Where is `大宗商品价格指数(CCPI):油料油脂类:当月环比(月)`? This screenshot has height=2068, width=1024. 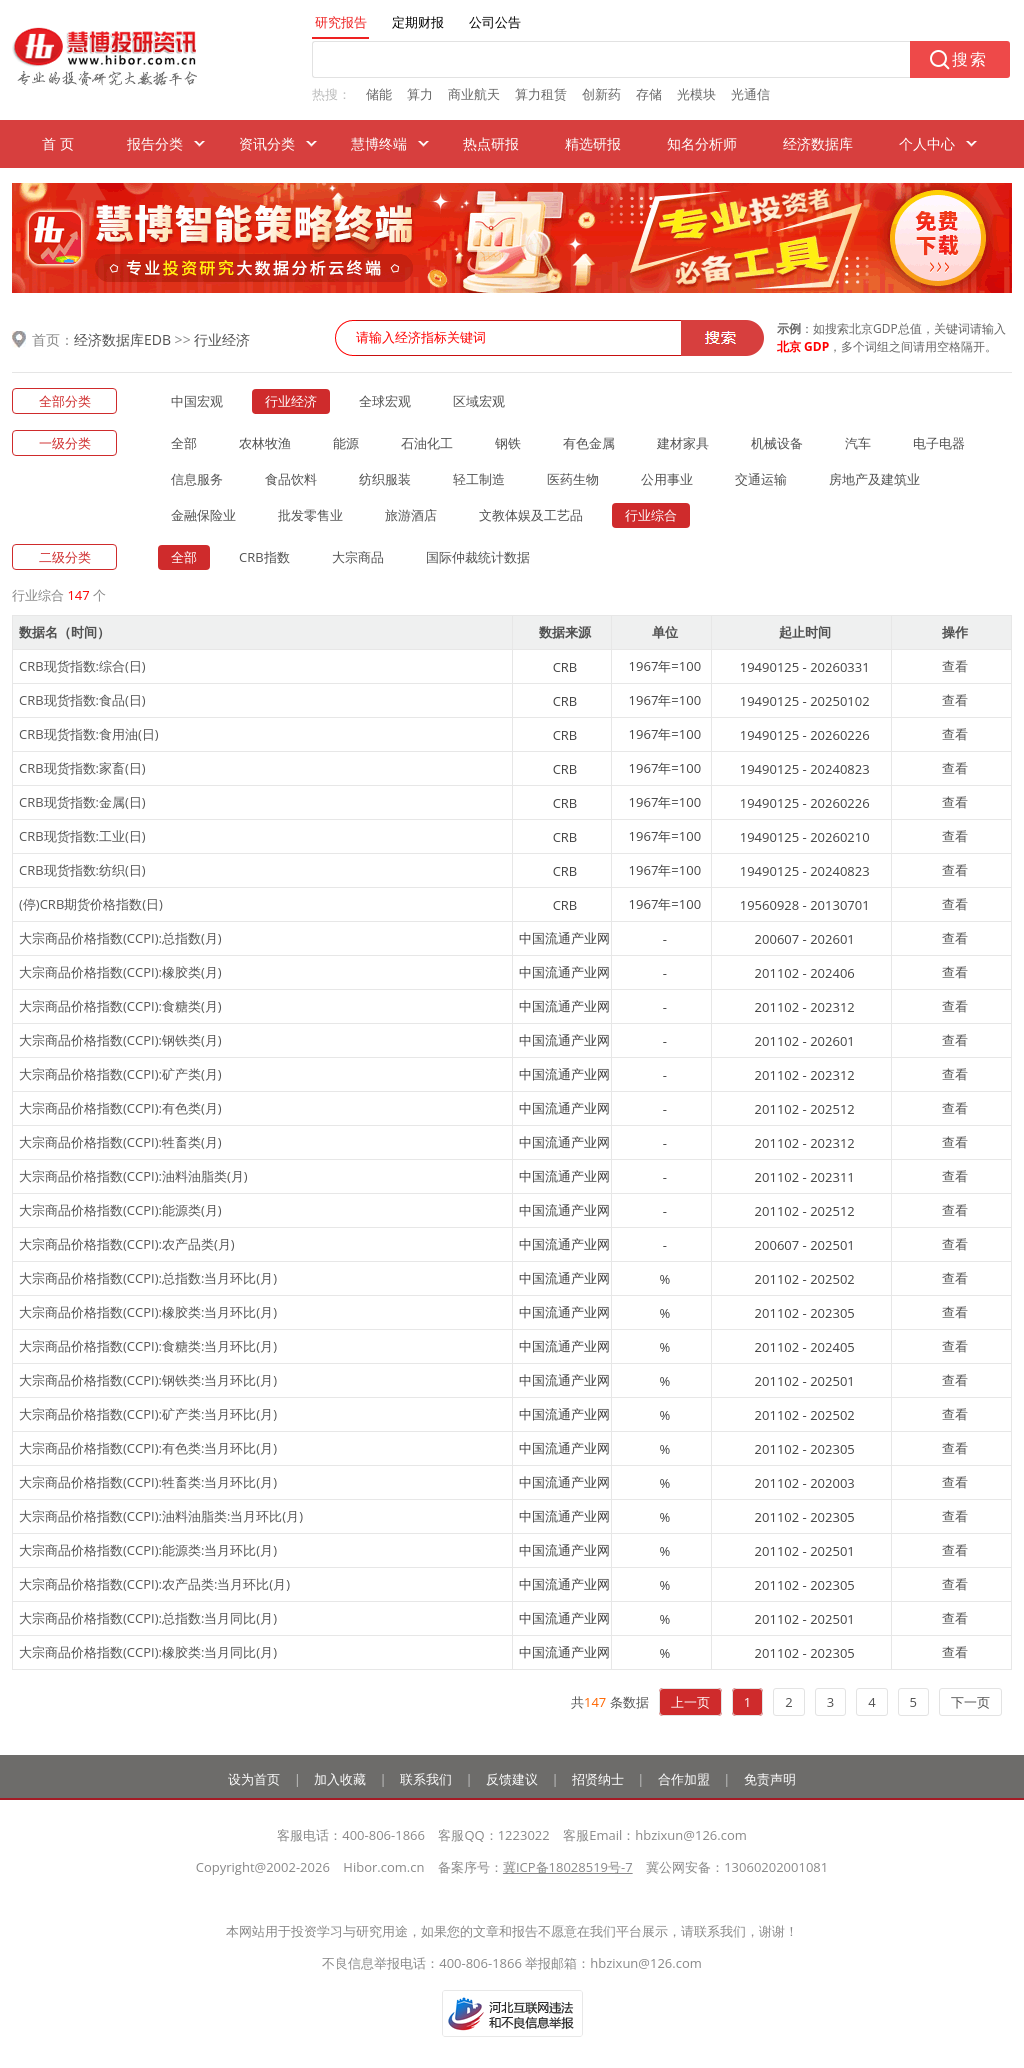 大宗商品价格指数(CCPI):油料油脂类:当月环比(月) is located at coordinates (161, 1516).